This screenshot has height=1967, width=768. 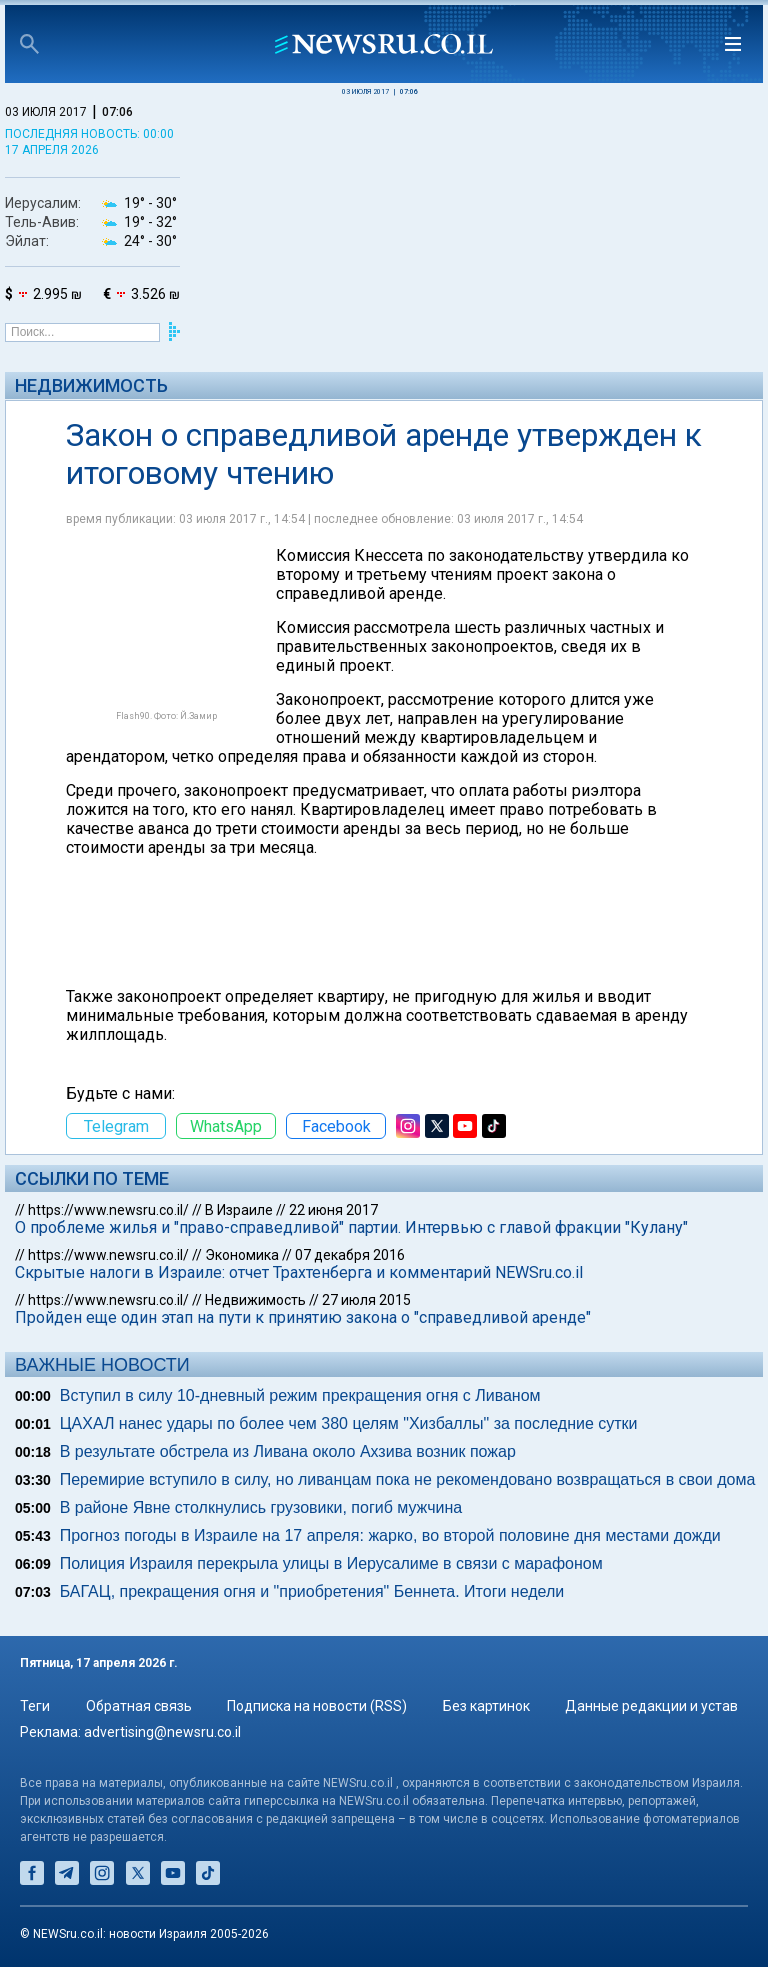 I want to click on ЦАХАЛ нанес удары по более чем 380 целям "Хизбаллы" за последние сутки, so click(x=349, y=1423).